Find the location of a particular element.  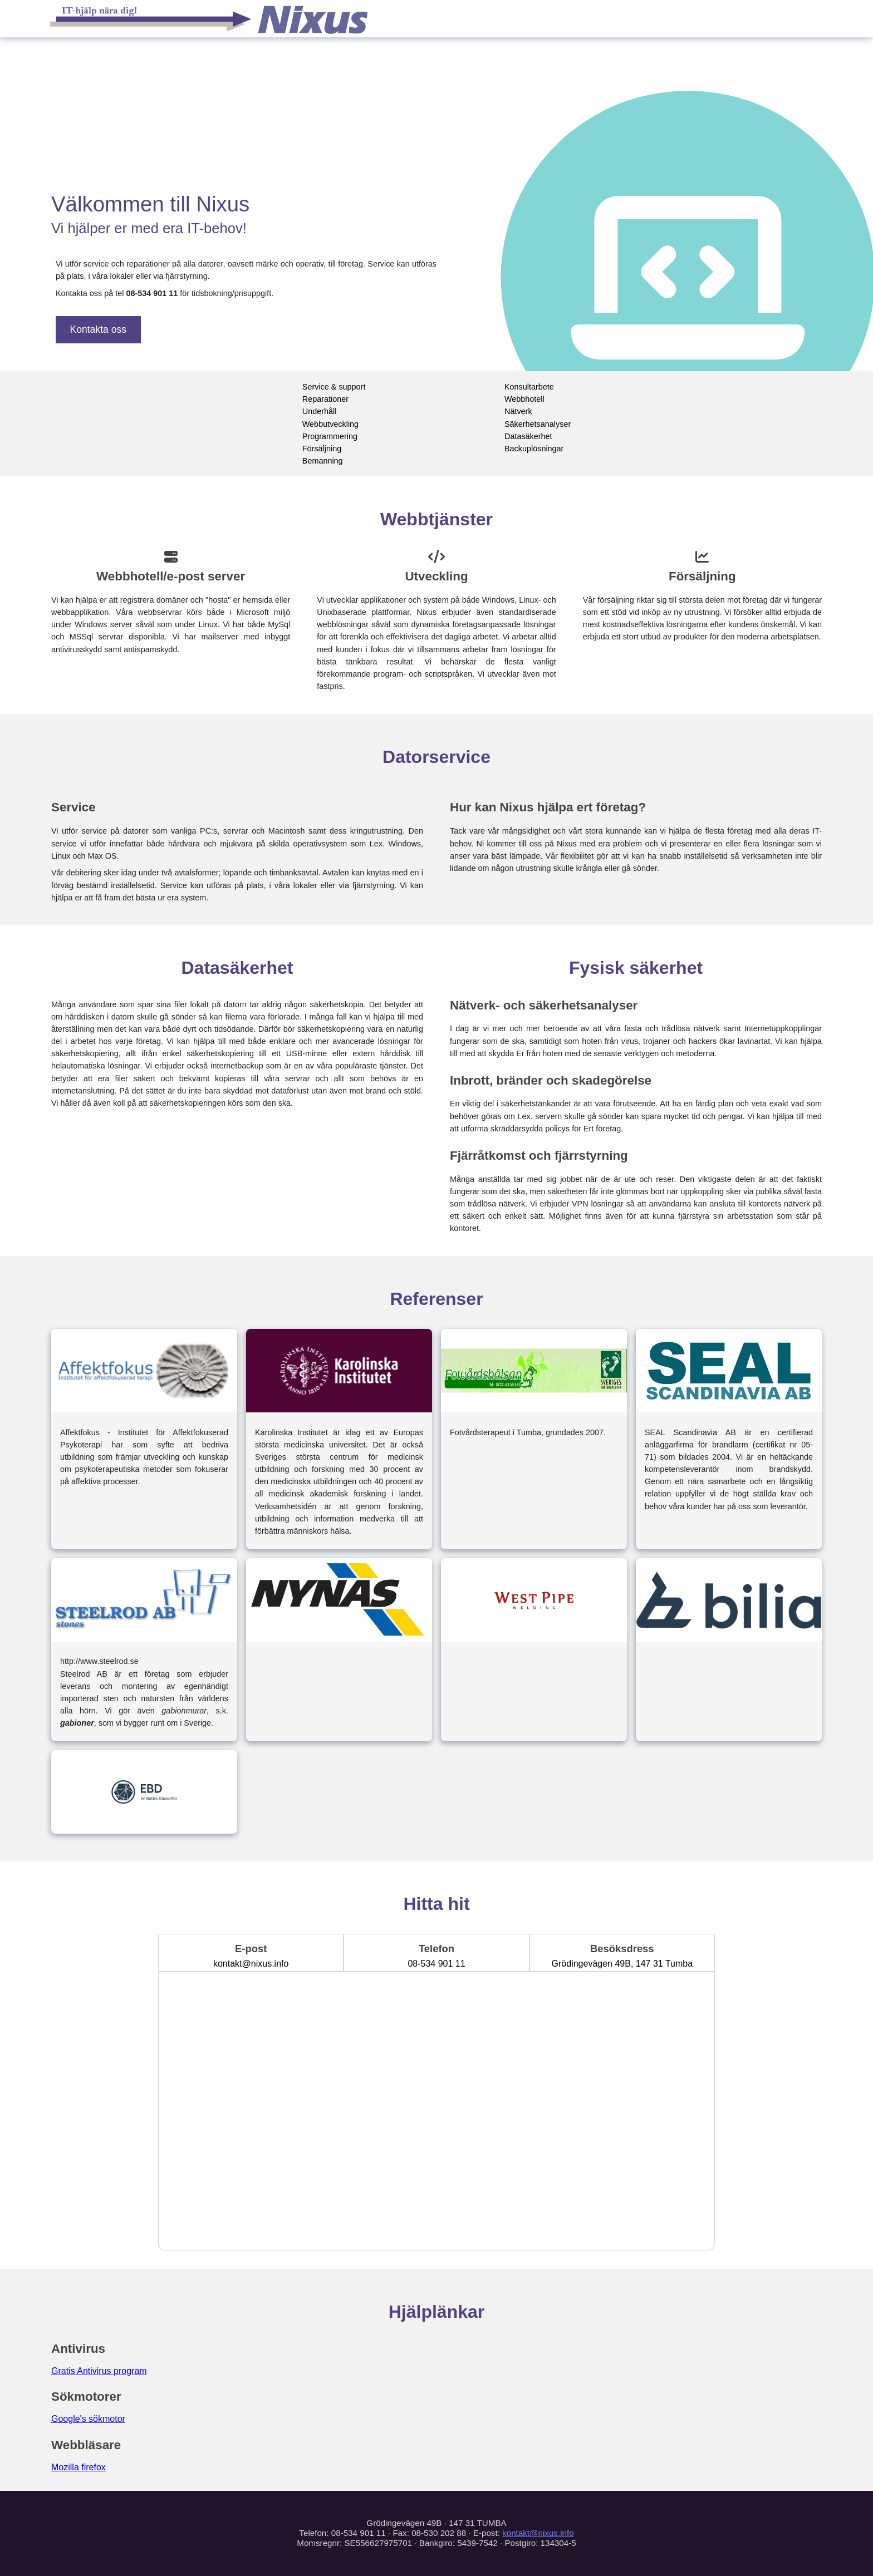

kontakt@nixus.info is located at coordinates (538, 2533).